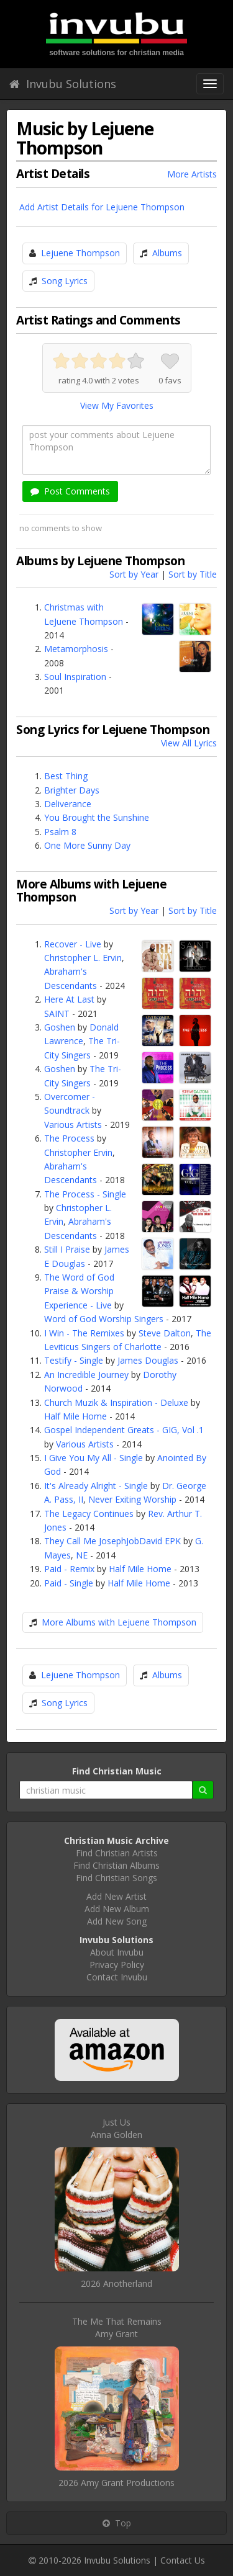  Describe the element at coordinates (147, 1360) in the screenshot. I see `James Douglas` at that location.